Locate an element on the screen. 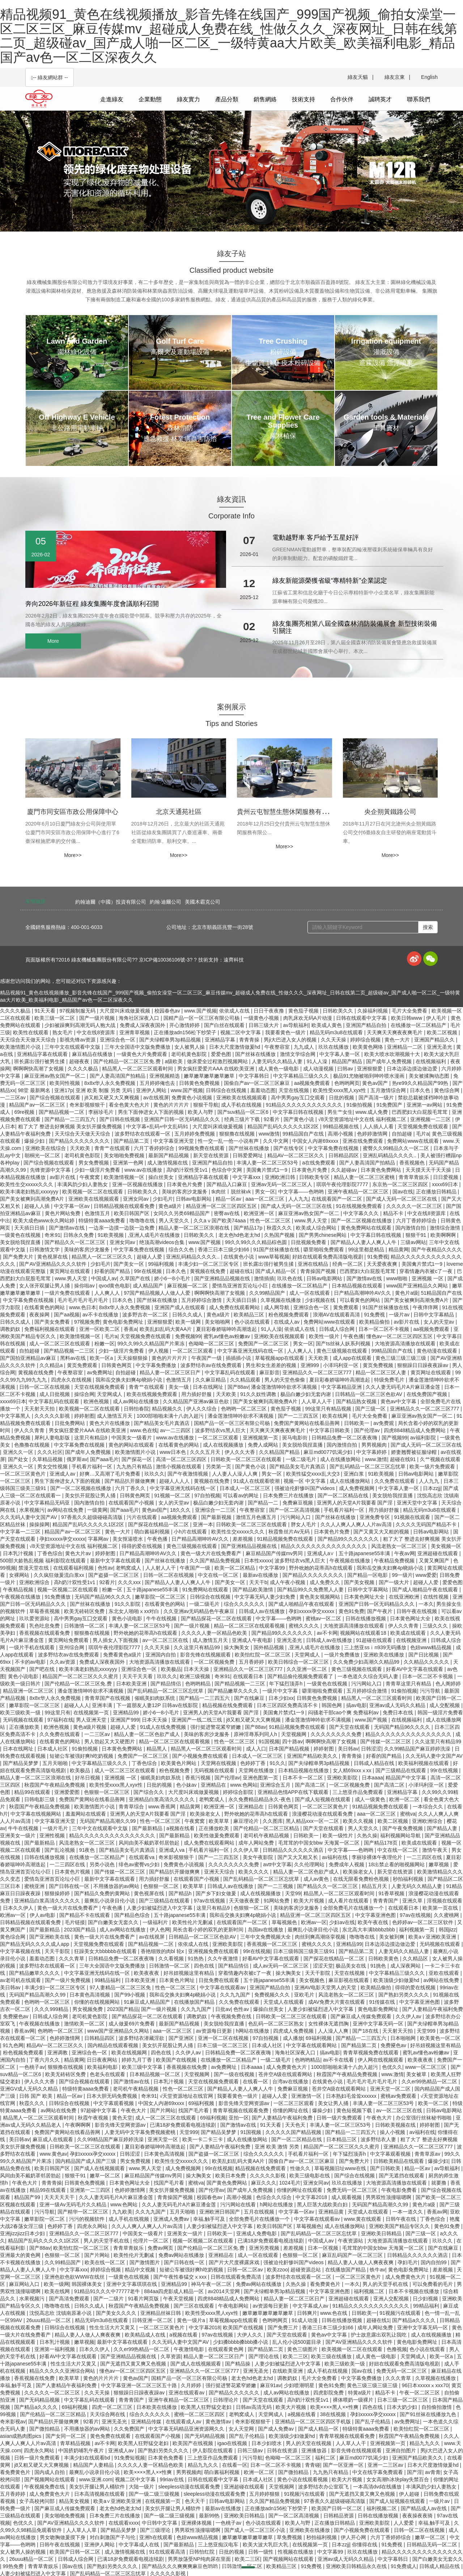 The image size is (463, 2576). 日本欧美亚洲 is located at coordinates (132, 1683).